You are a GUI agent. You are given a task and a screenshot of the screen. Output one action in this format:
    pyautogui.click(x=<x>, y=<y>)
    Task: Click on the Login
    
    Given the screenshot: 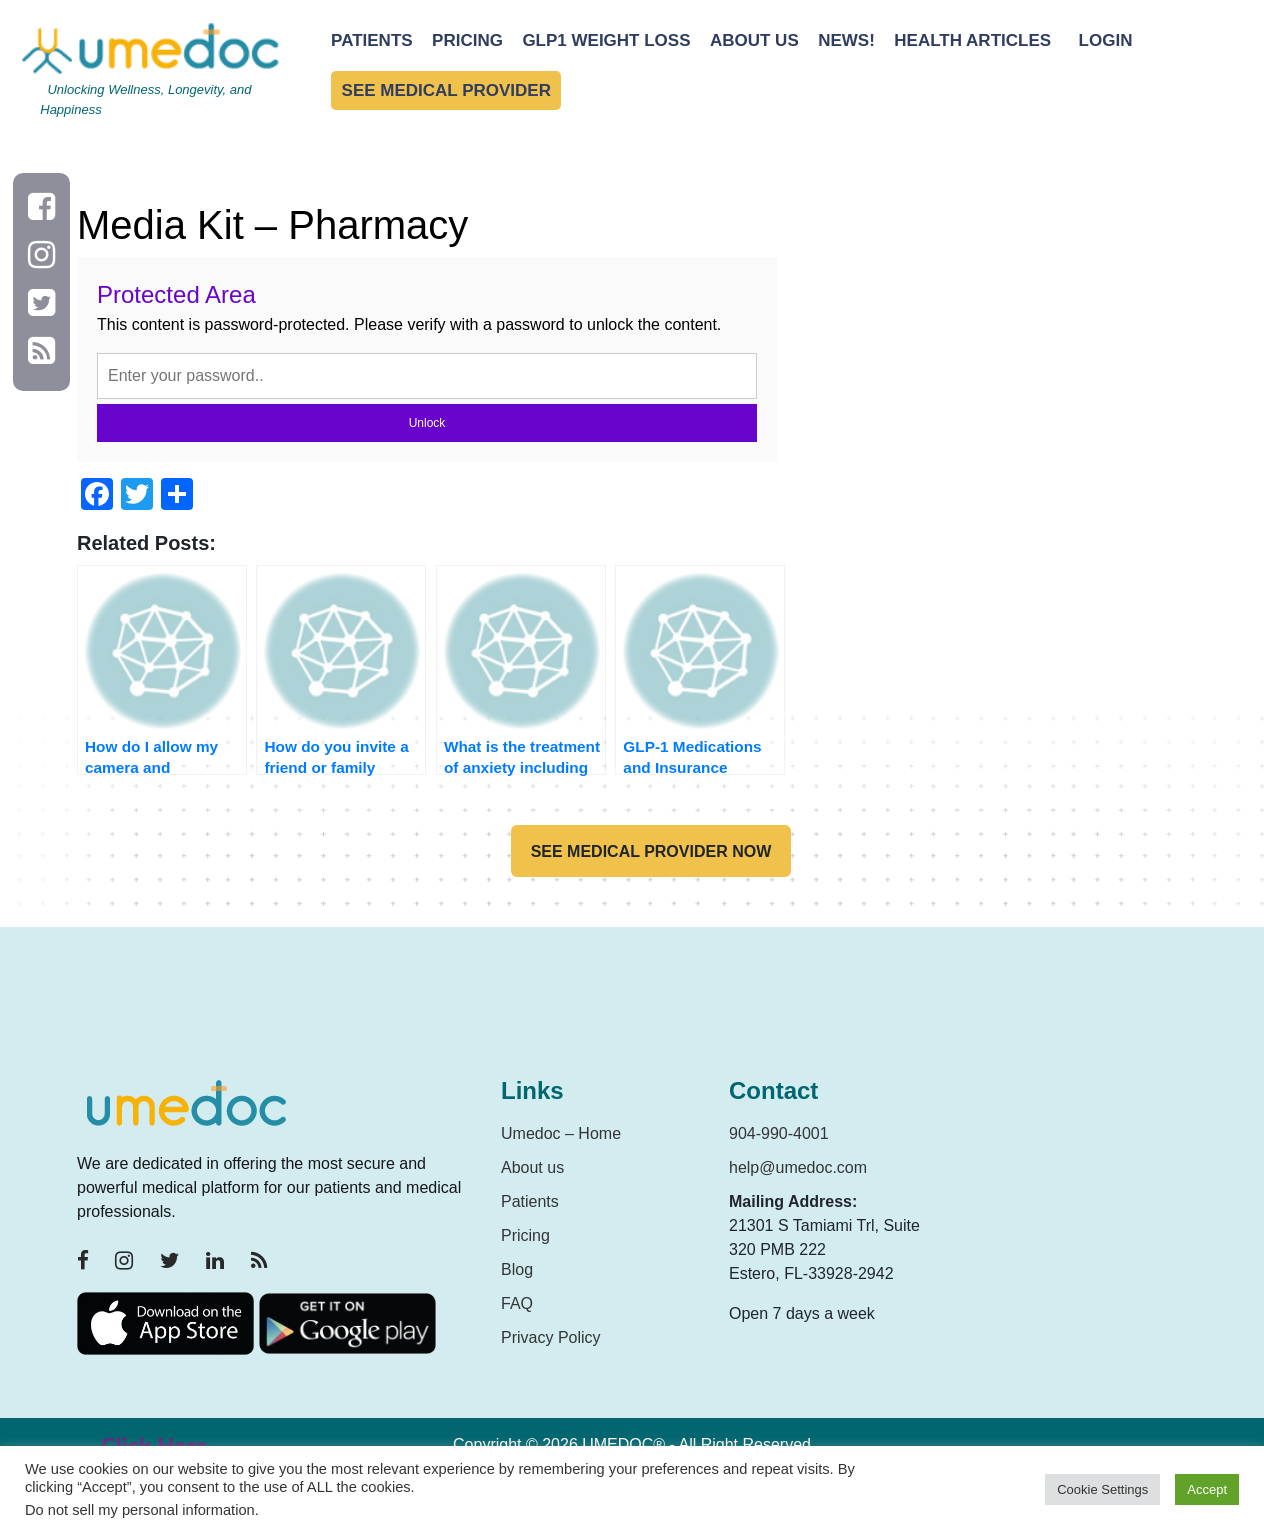 What is the action you would take?
    pyautogui.click(x=1106, y=40)
    